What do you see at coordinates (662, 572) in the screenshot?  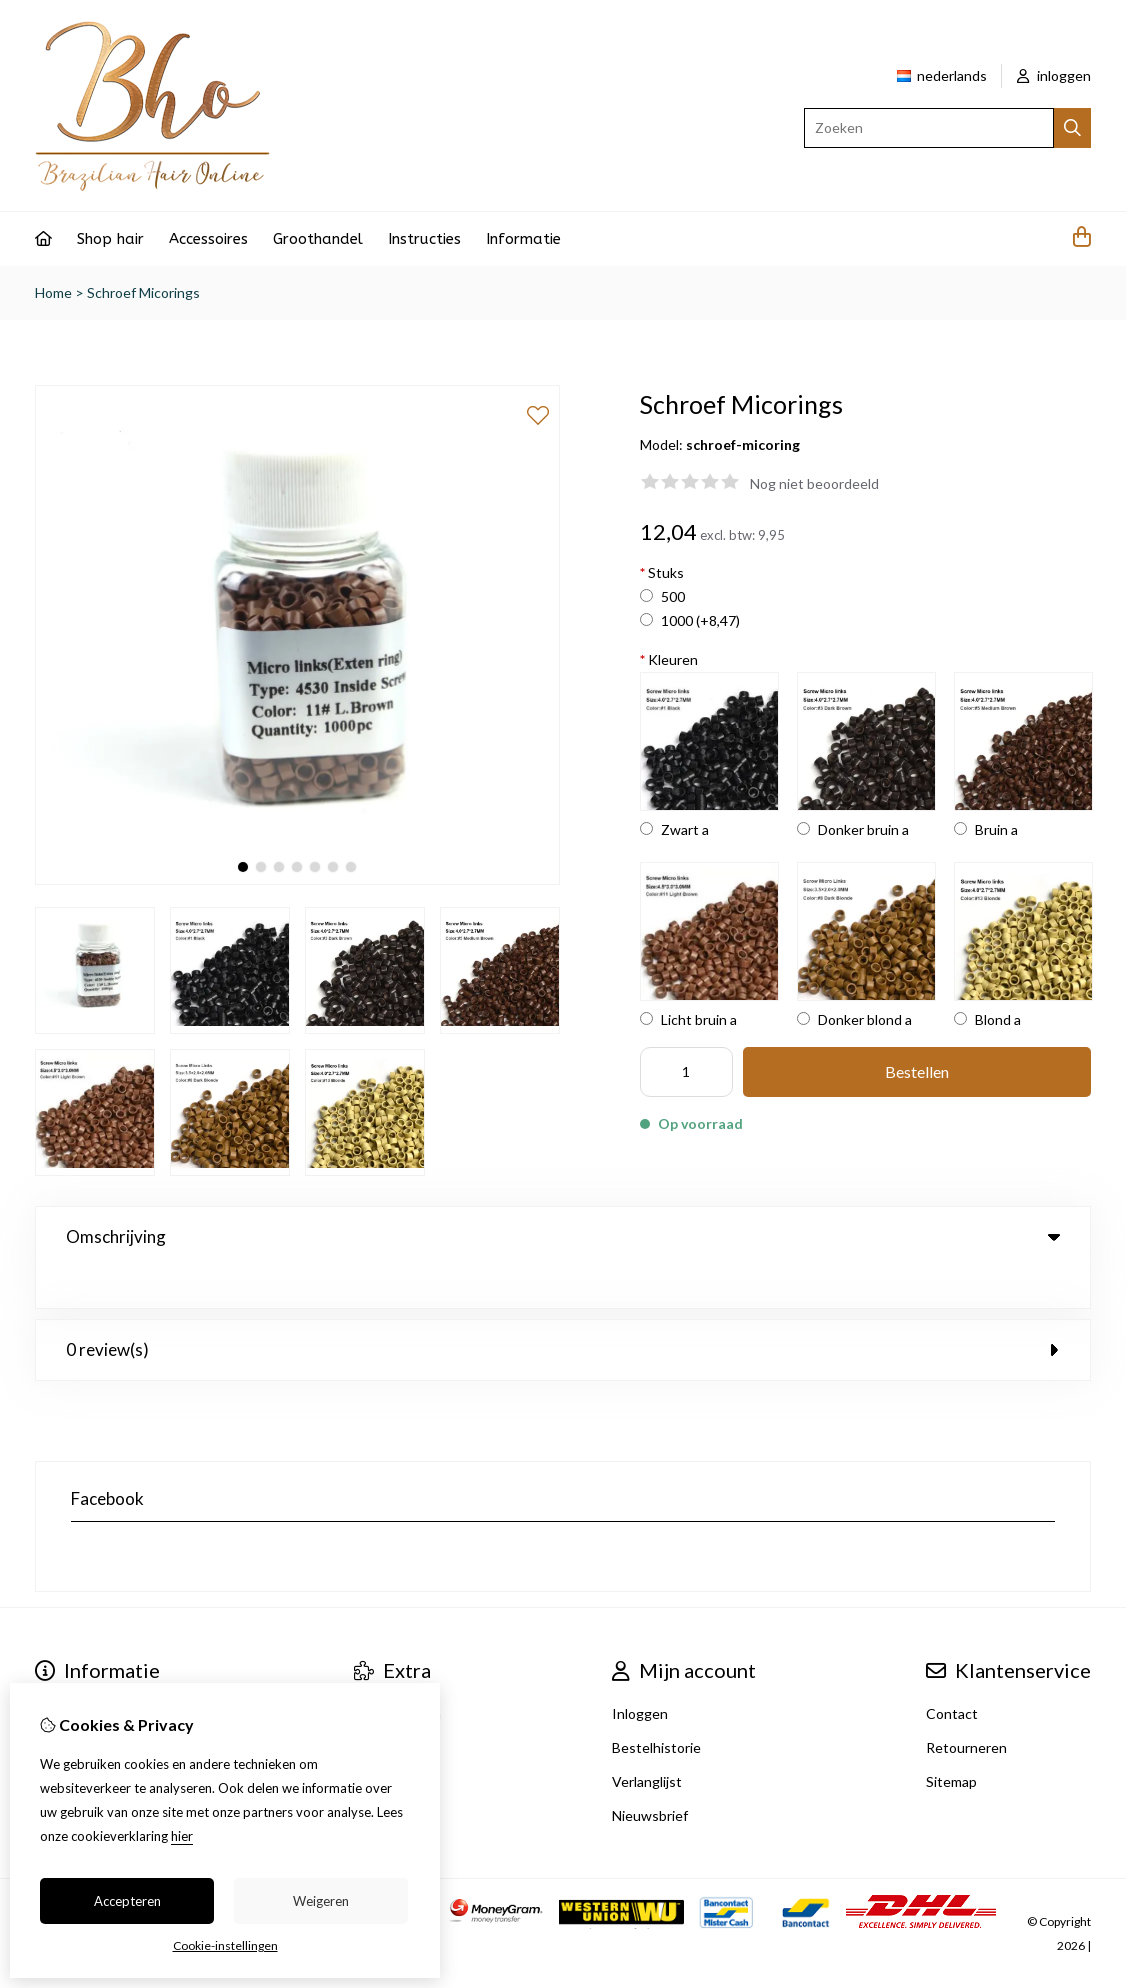 I see `Stuks` at bounding box center [662, 572].